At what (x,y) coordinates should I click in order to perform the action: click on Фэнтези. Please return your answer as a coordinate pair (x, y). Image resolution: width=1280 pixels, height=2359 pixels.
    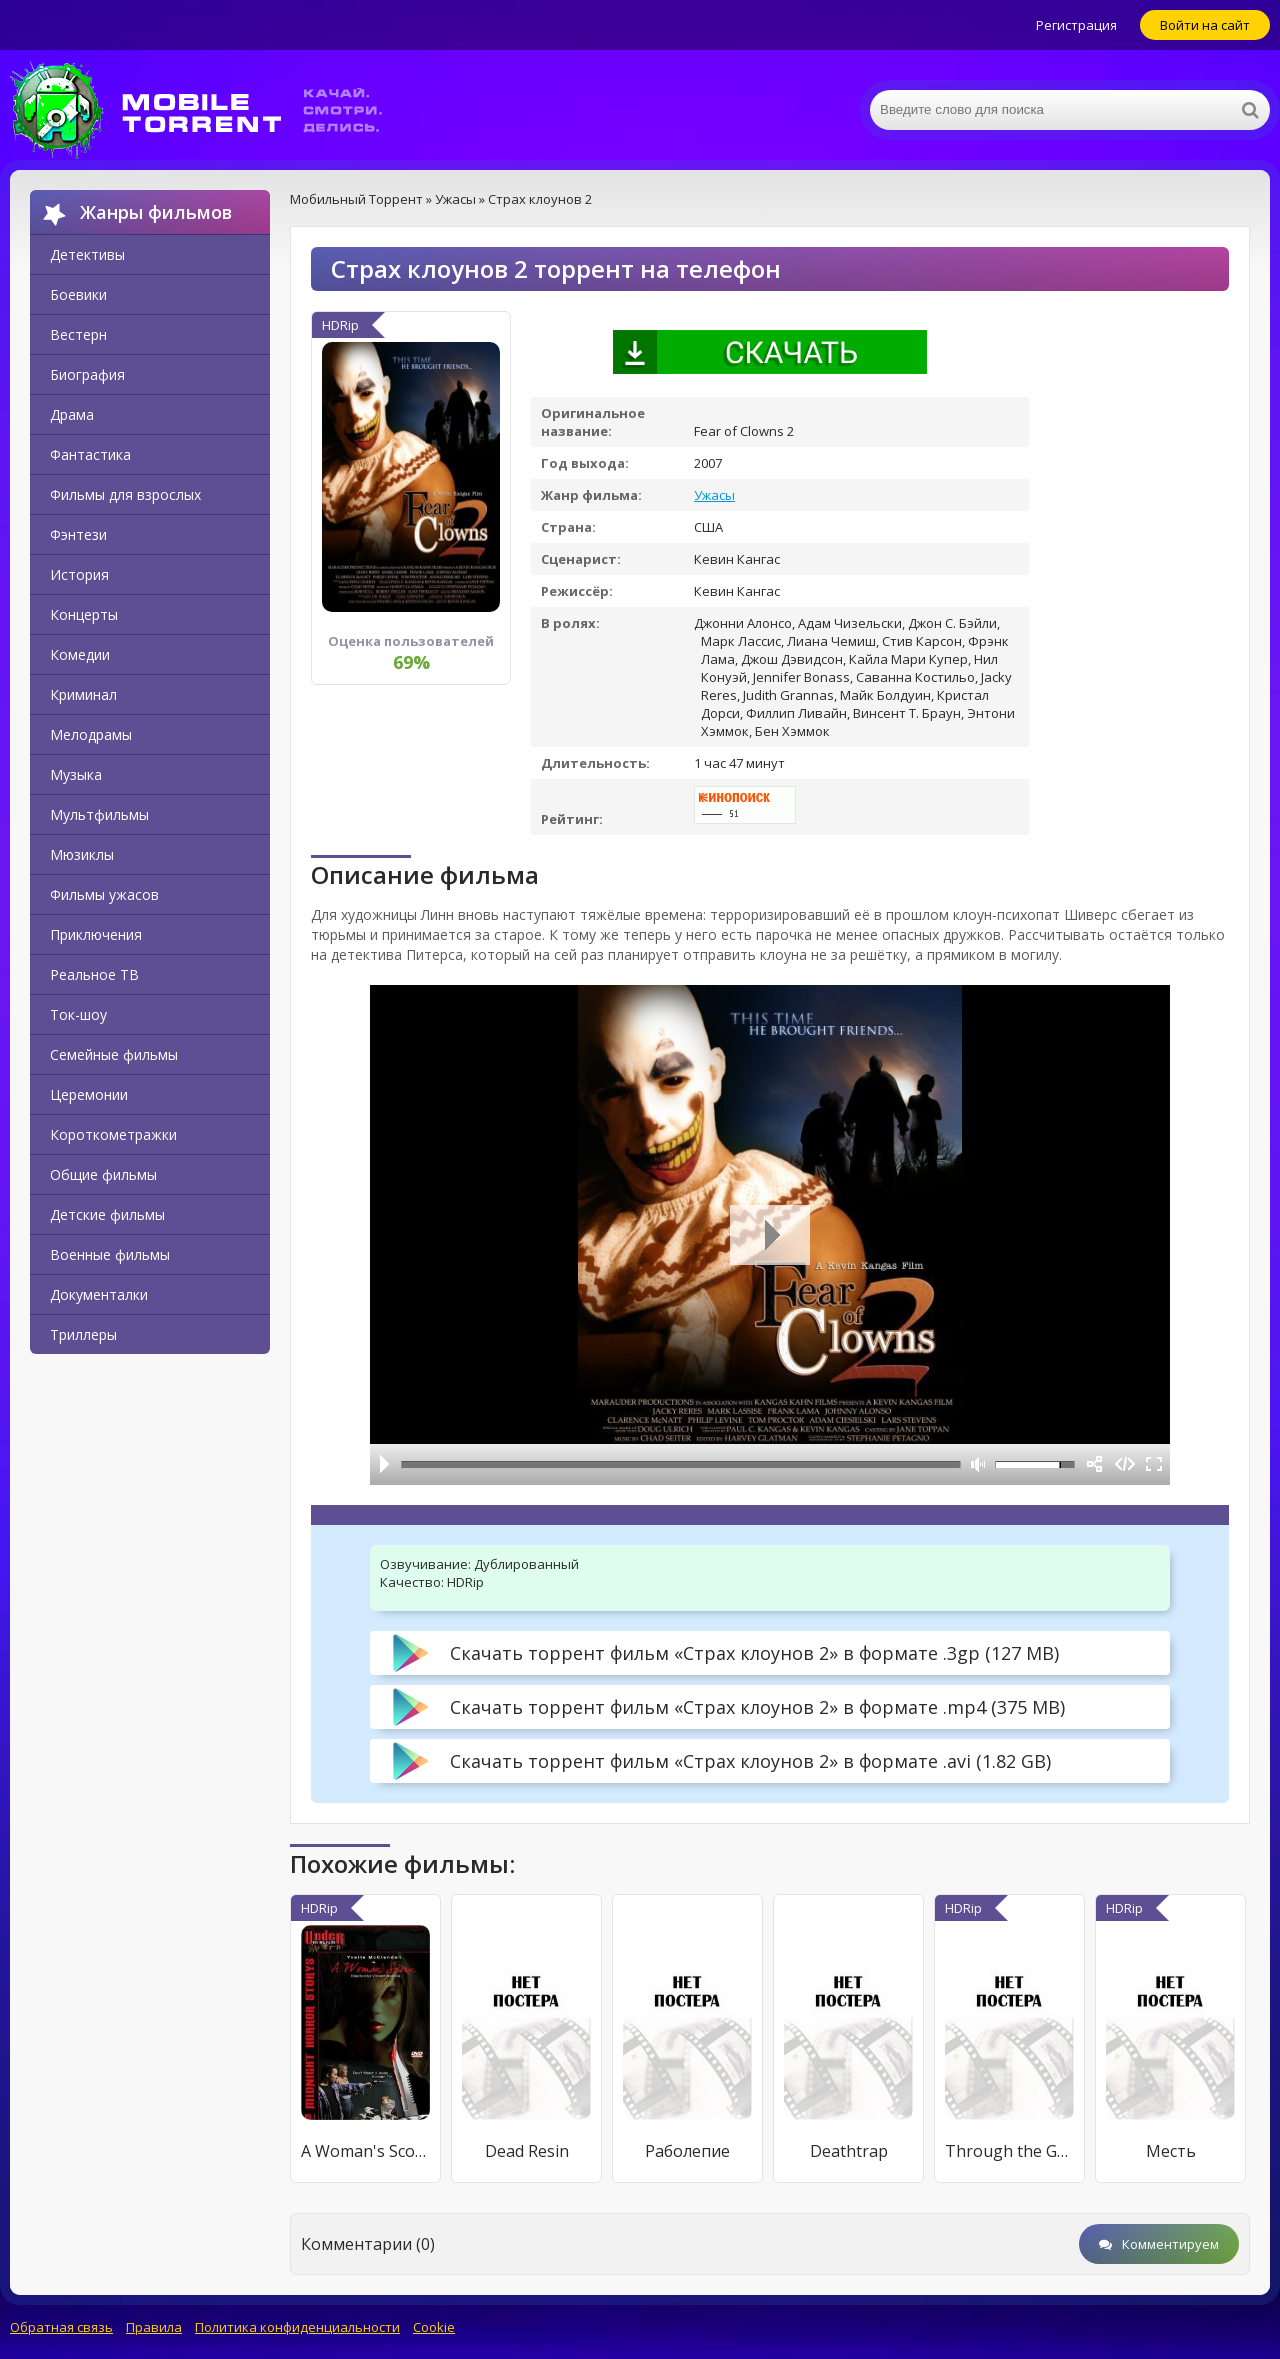
    Looking at the image, I should click on (78, 534).